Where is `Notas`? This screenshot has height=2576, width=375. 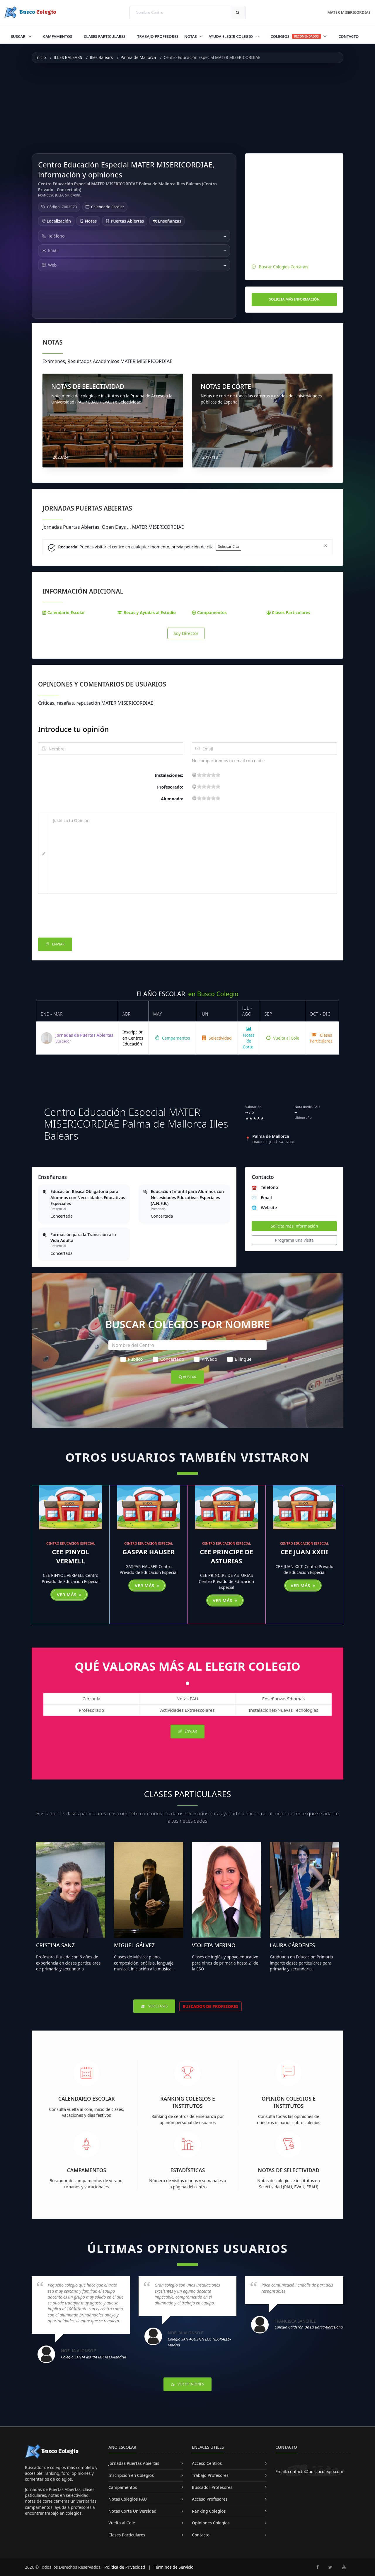
Notas is located at coordinates (191, 36).